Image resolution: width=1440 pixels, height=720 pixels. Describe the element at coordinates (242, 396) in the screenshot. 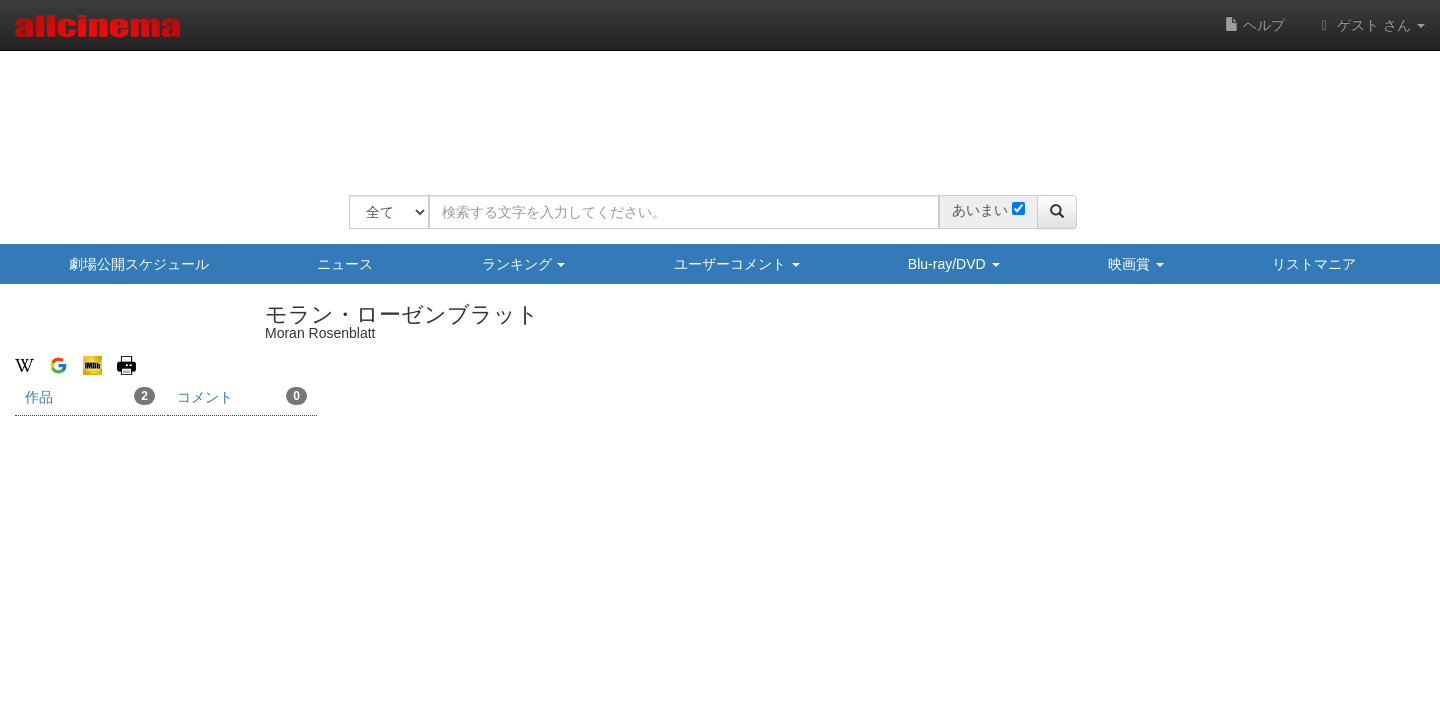

I see `コメント` at that location.